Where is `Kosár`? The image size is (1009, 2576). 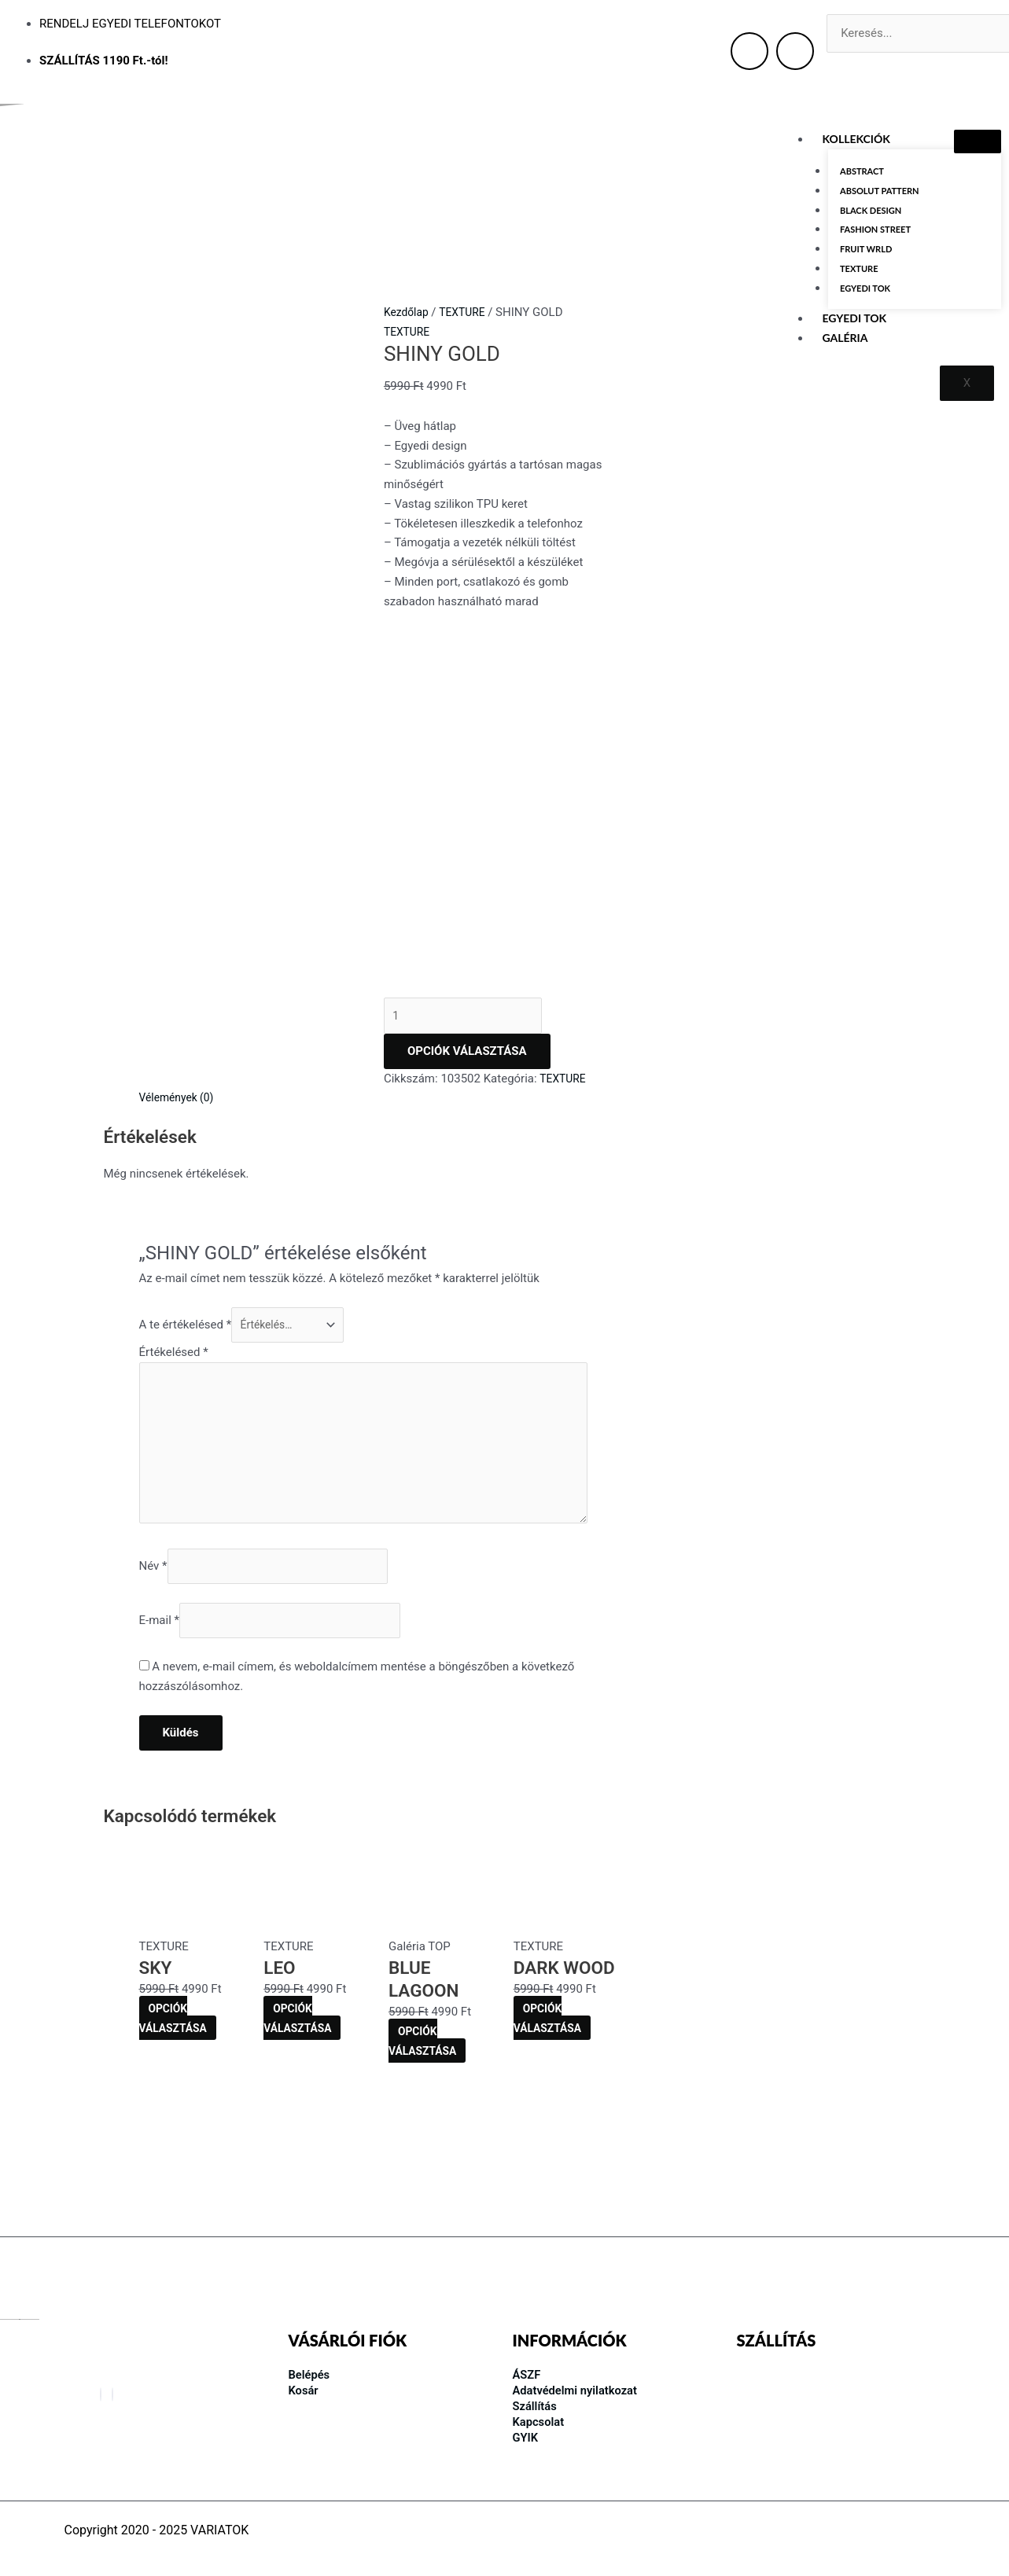 Kosár is located at coordinates (305, 2388).